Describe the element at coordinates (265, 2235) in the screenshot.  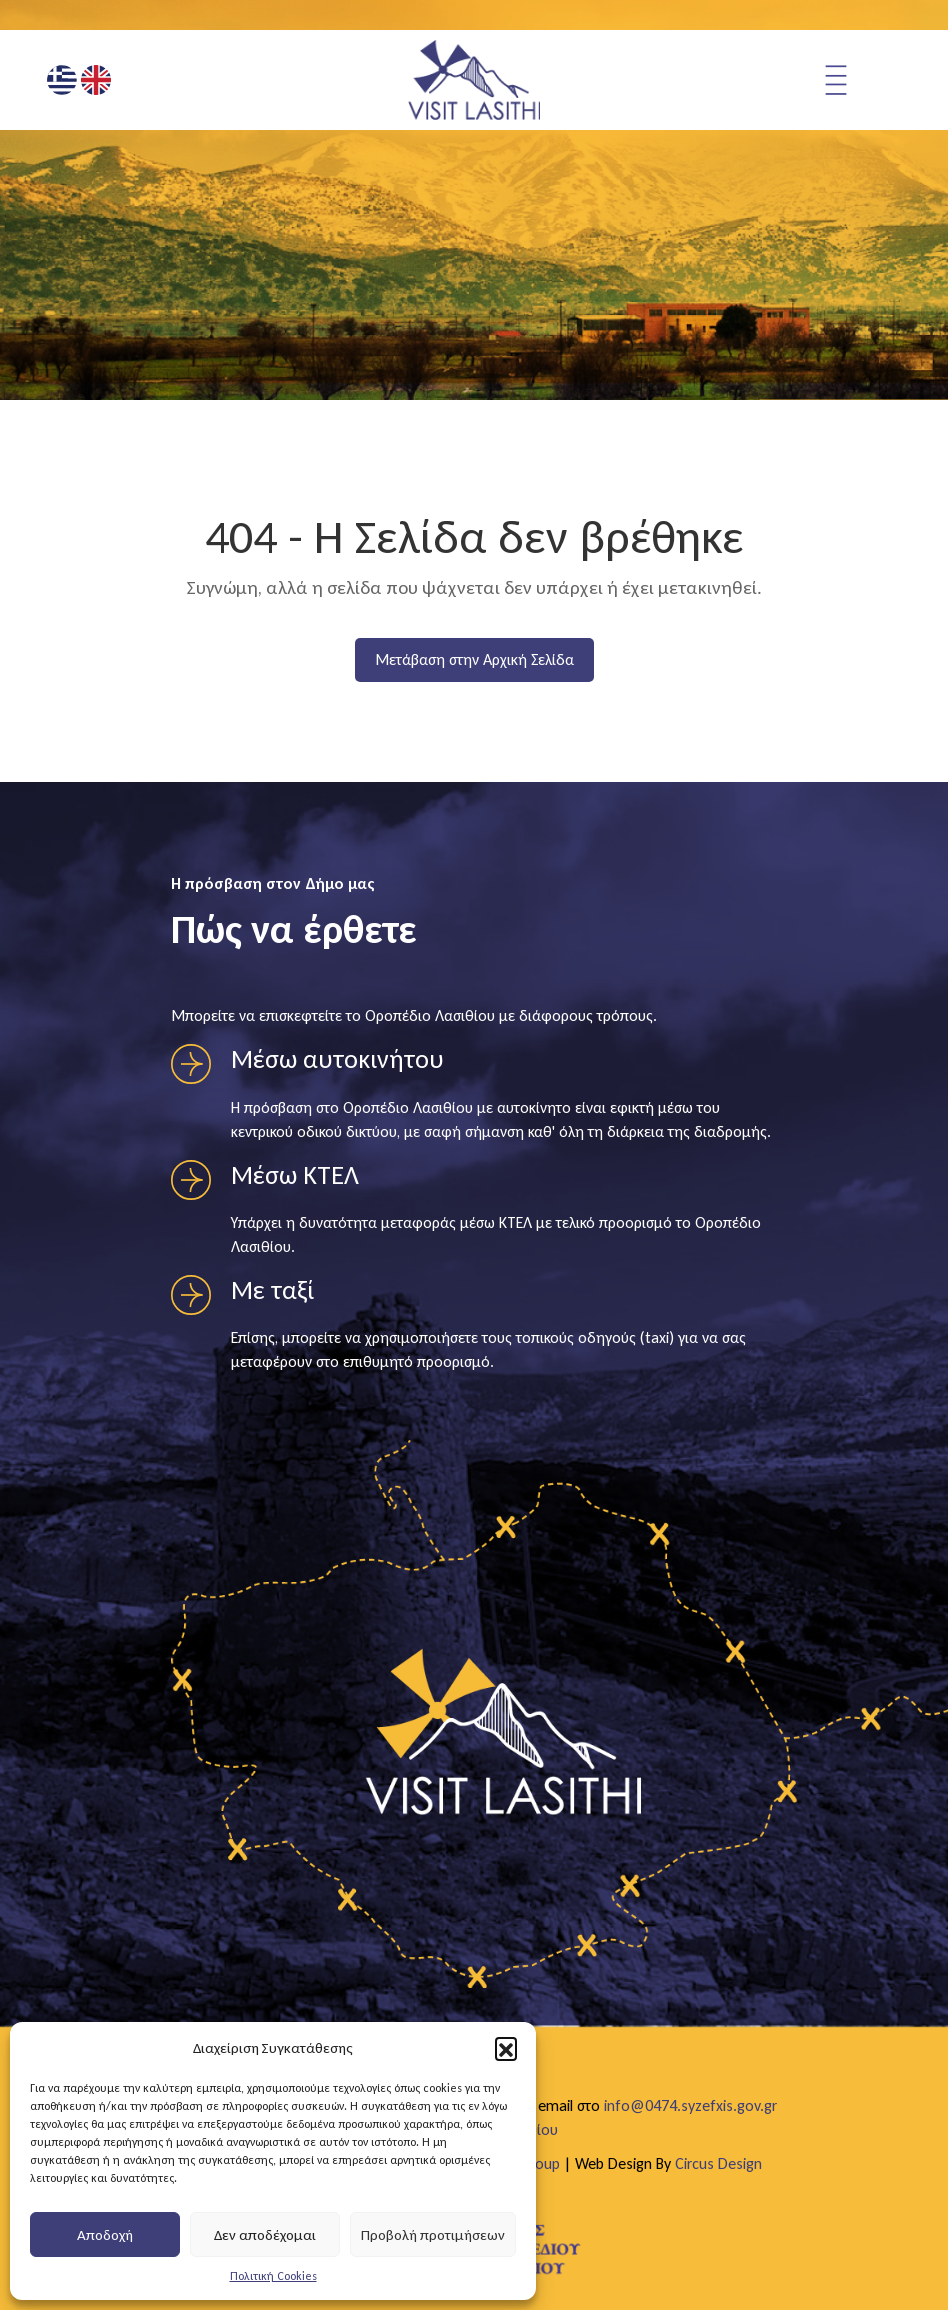
I see `Δεν αποδέχομαι` at that location.